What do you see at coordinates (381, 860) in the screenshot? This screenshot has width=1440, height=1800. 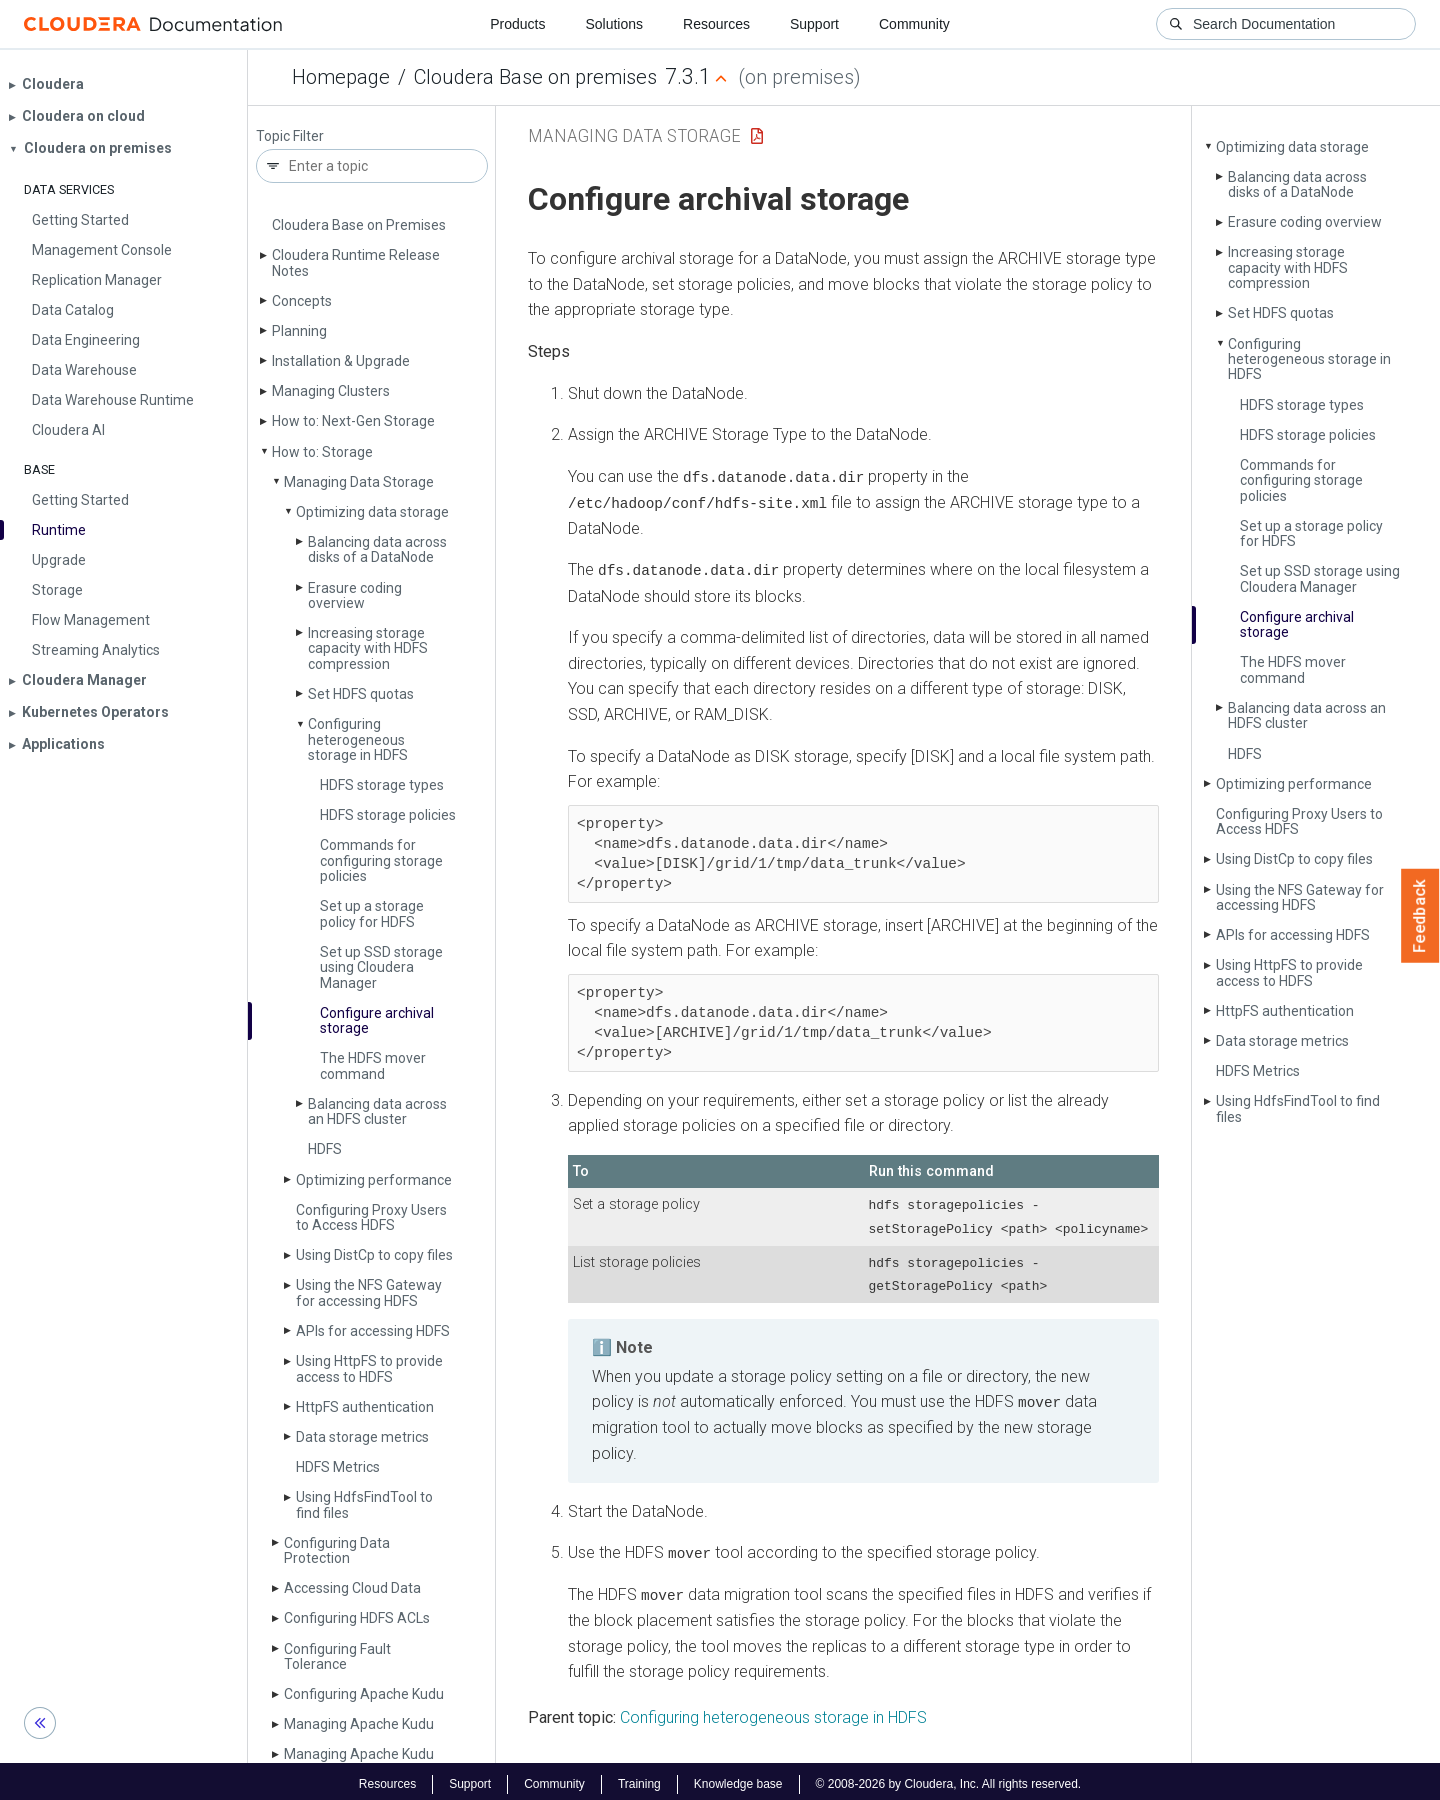 I see `Commands for configuring storage policies` at bounding box center [381, 860].